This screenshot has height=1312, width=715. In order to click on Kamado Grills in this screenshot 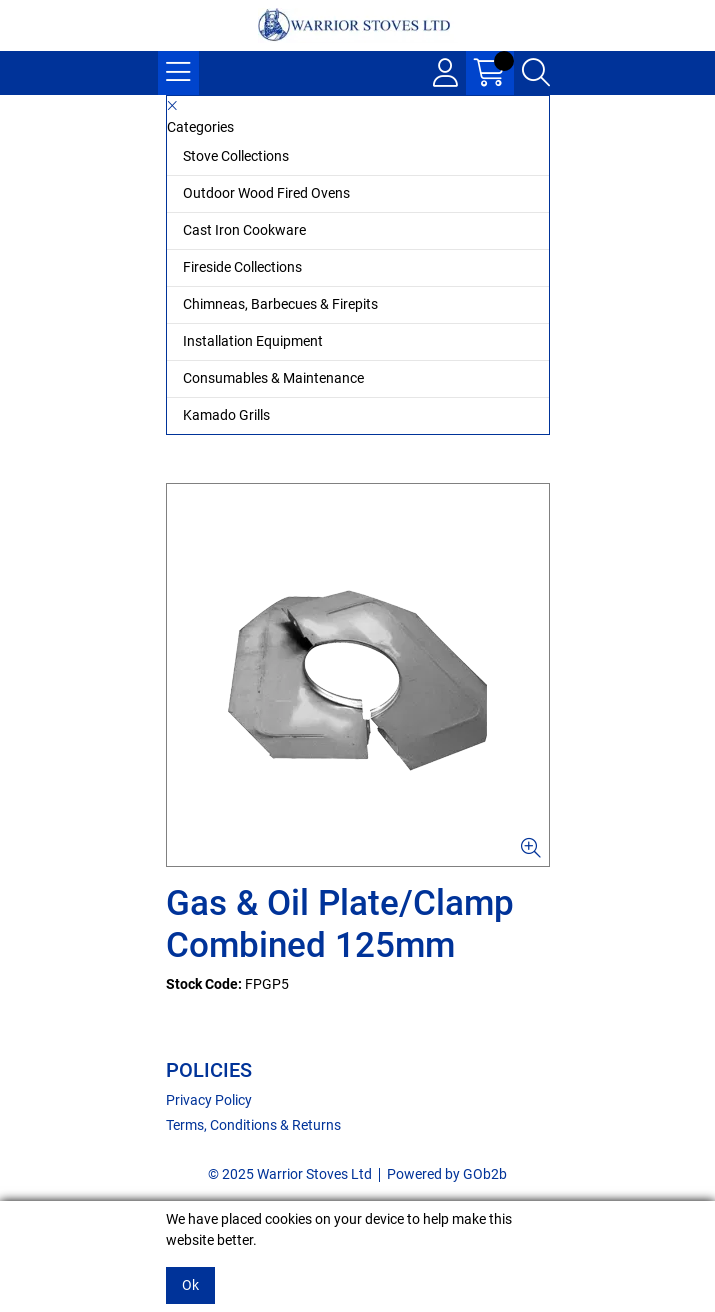, I will do `click(226, 415)`.